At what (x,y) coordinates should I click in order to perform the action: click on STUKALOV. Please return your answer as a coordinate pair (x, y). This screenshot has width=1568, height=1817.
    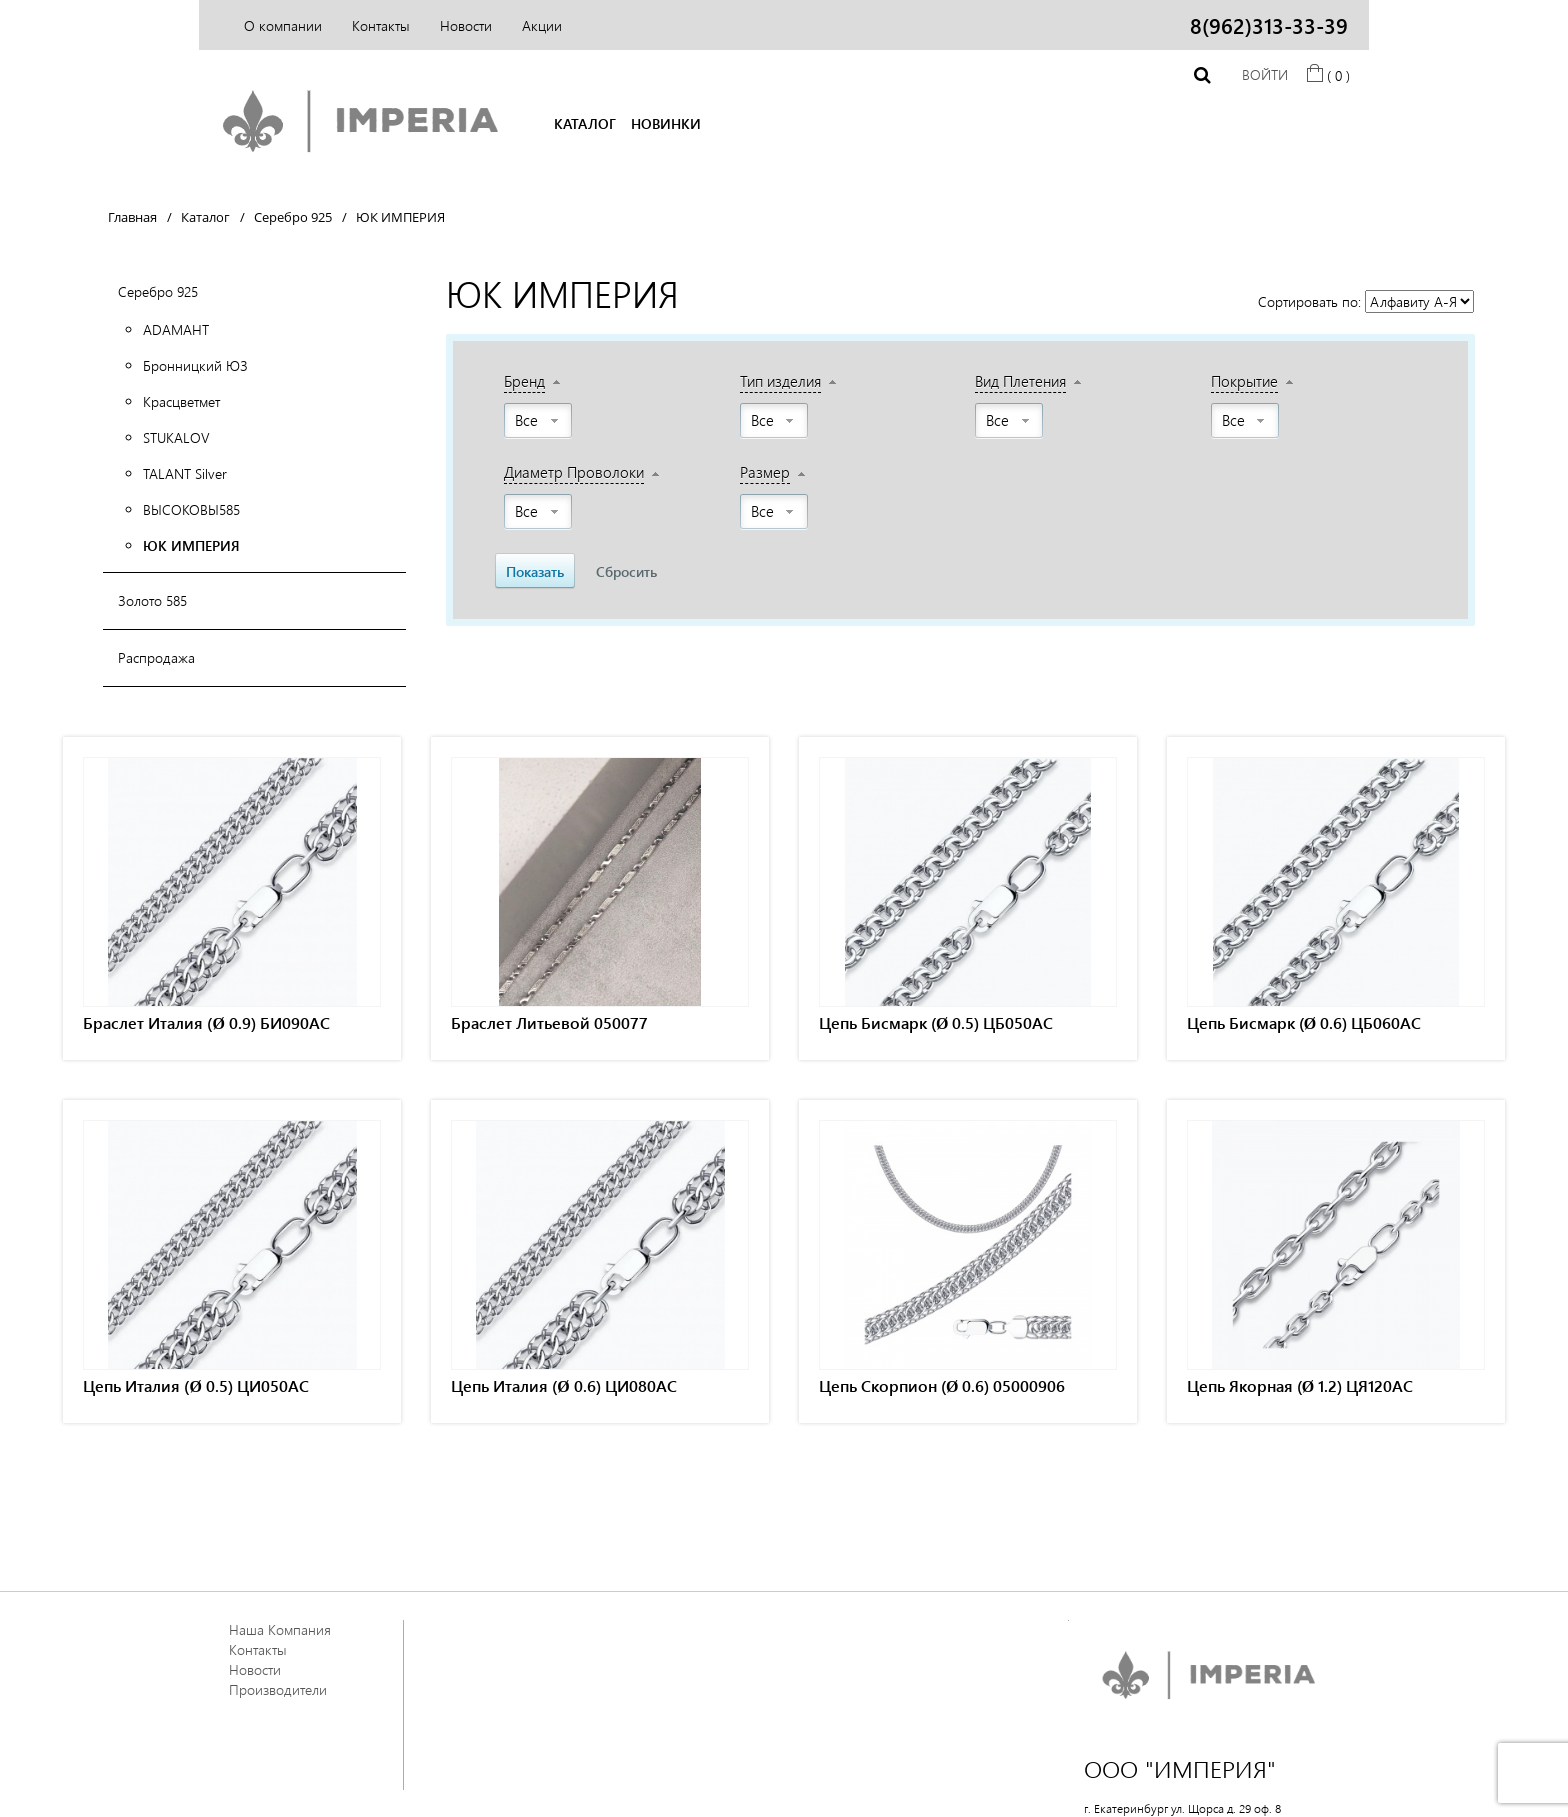
    Looking at the image, I should click on (176, 437).